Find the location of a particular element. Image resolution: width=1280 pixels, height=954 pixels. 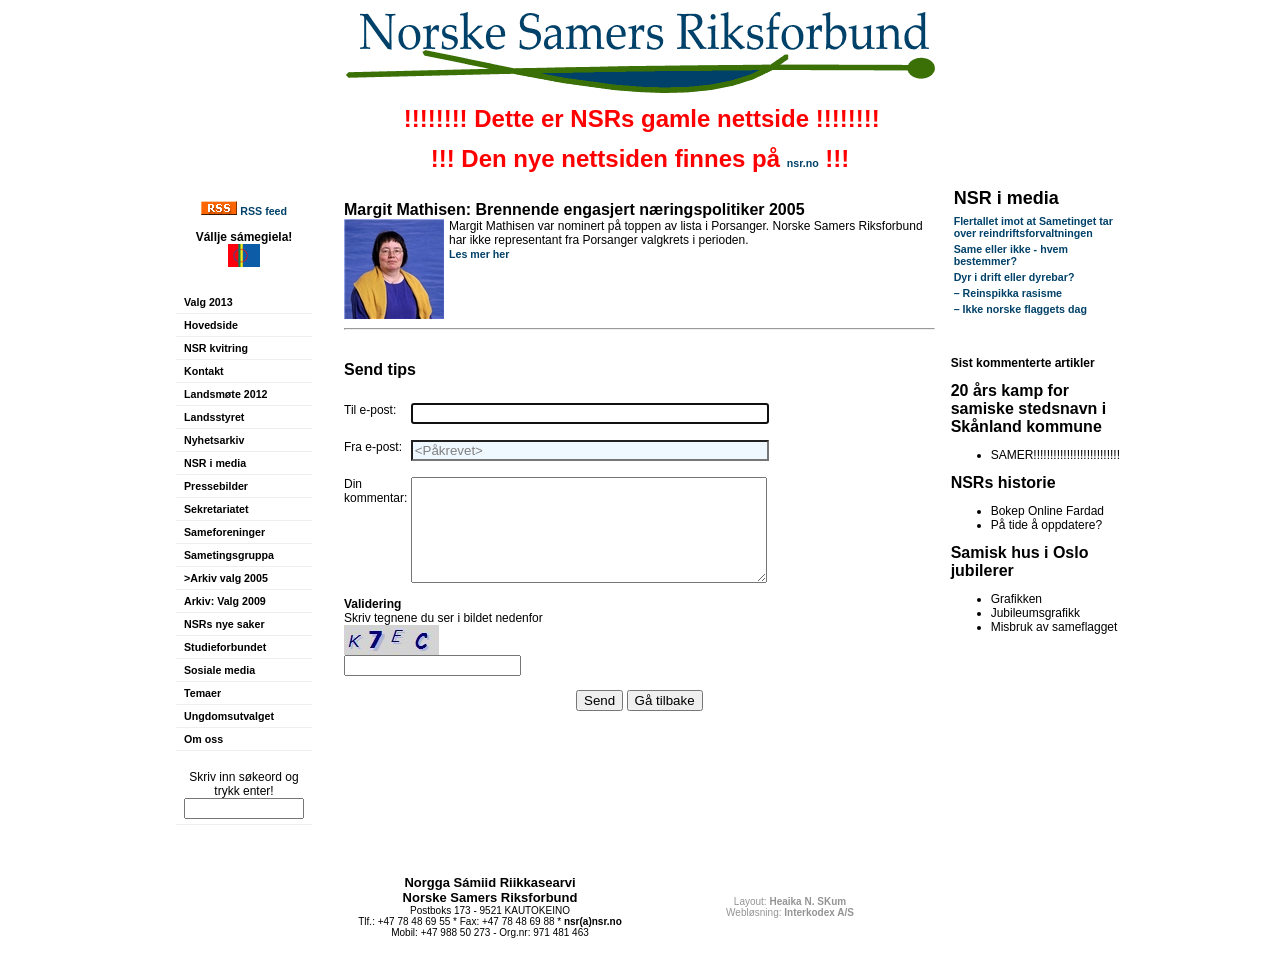

Sametingsgruppa is located at coordinates (229, 555).